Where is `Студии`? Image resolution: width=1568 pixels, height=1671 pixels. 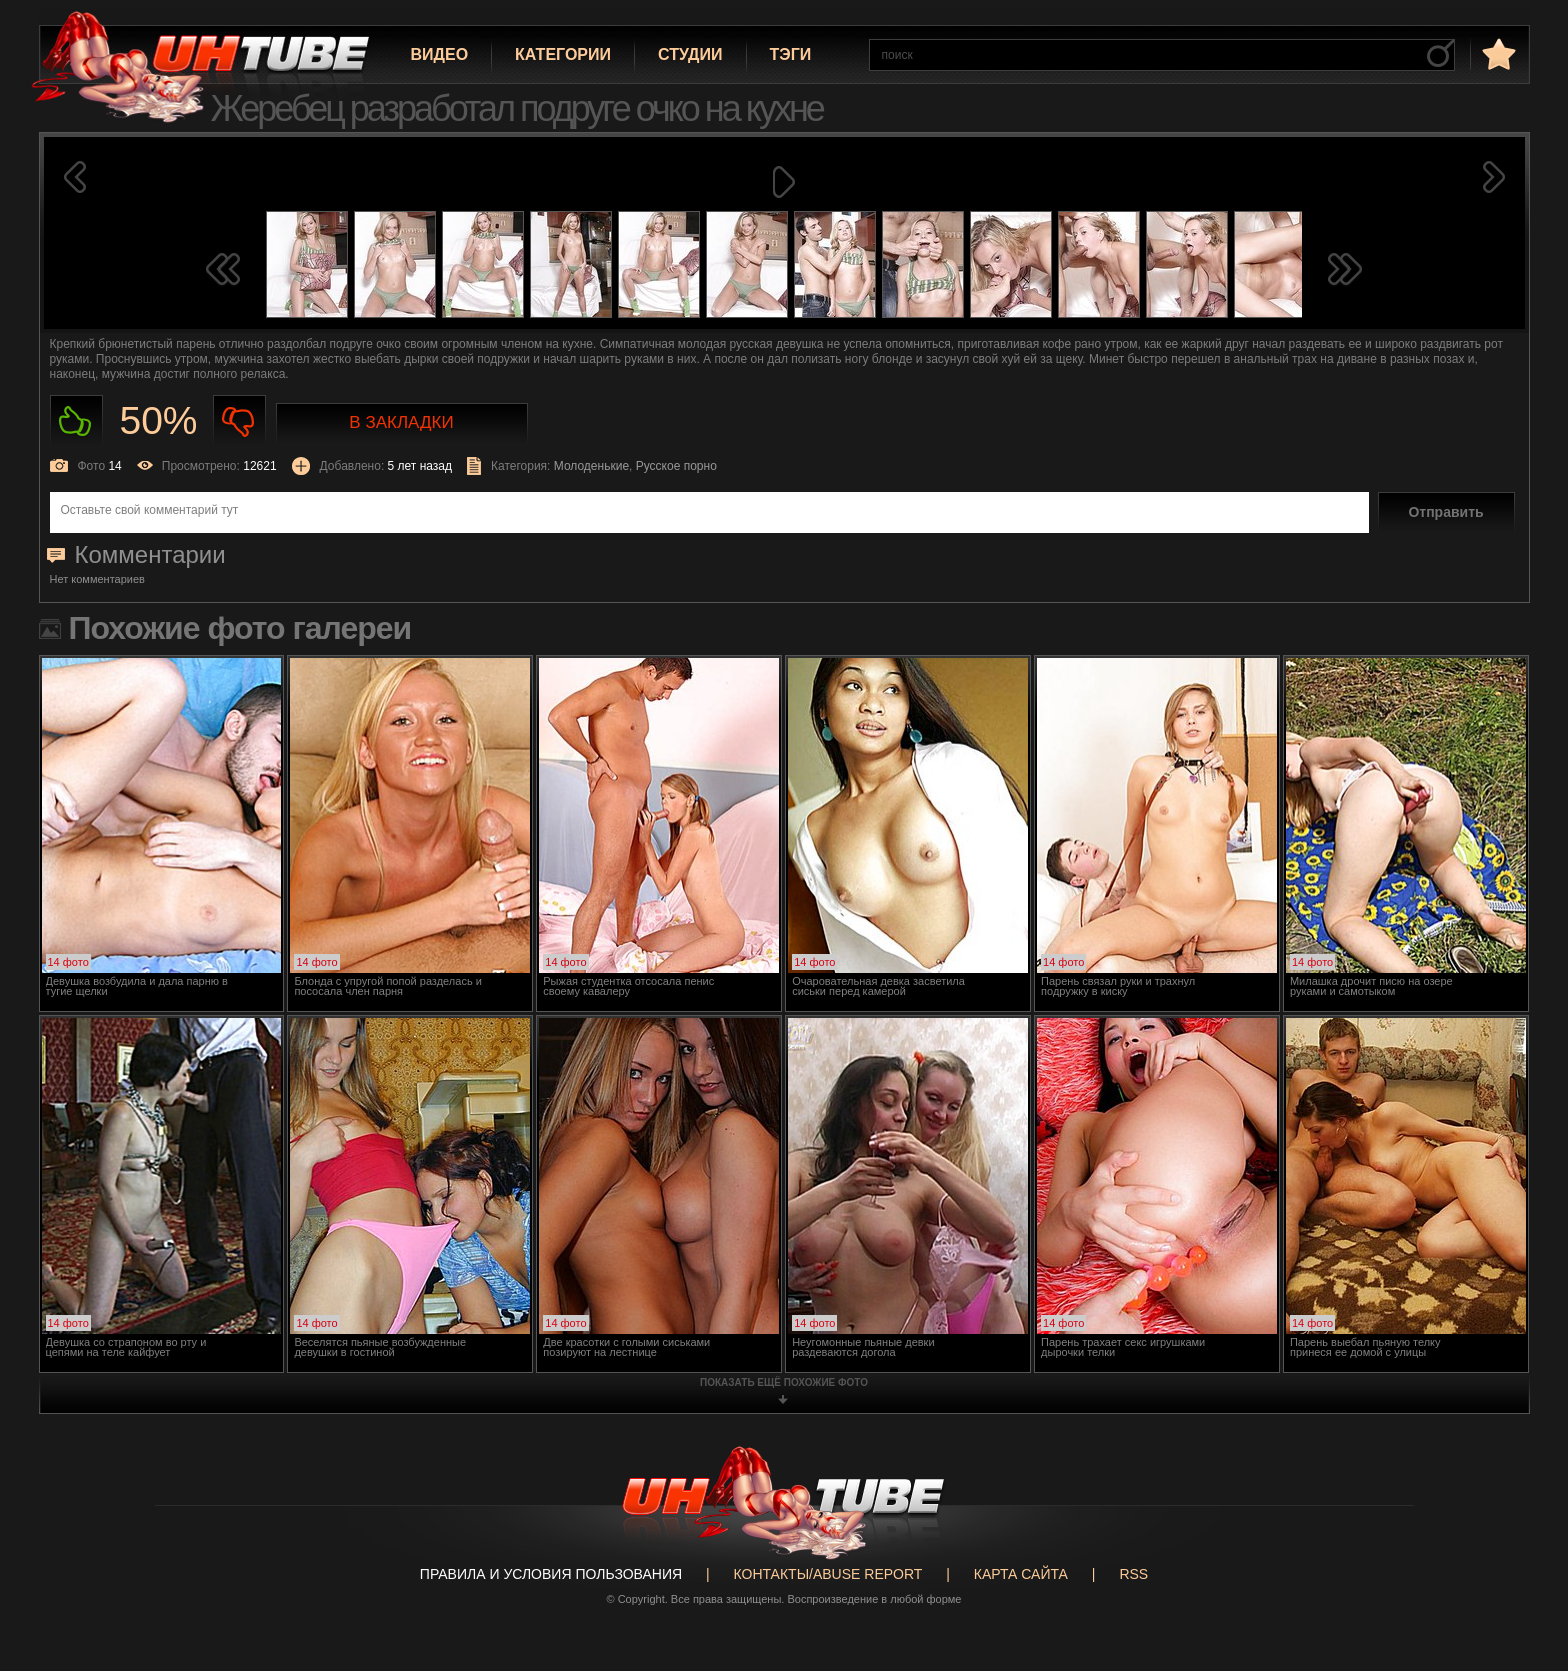
Студии is located at coordinates (690, 54).